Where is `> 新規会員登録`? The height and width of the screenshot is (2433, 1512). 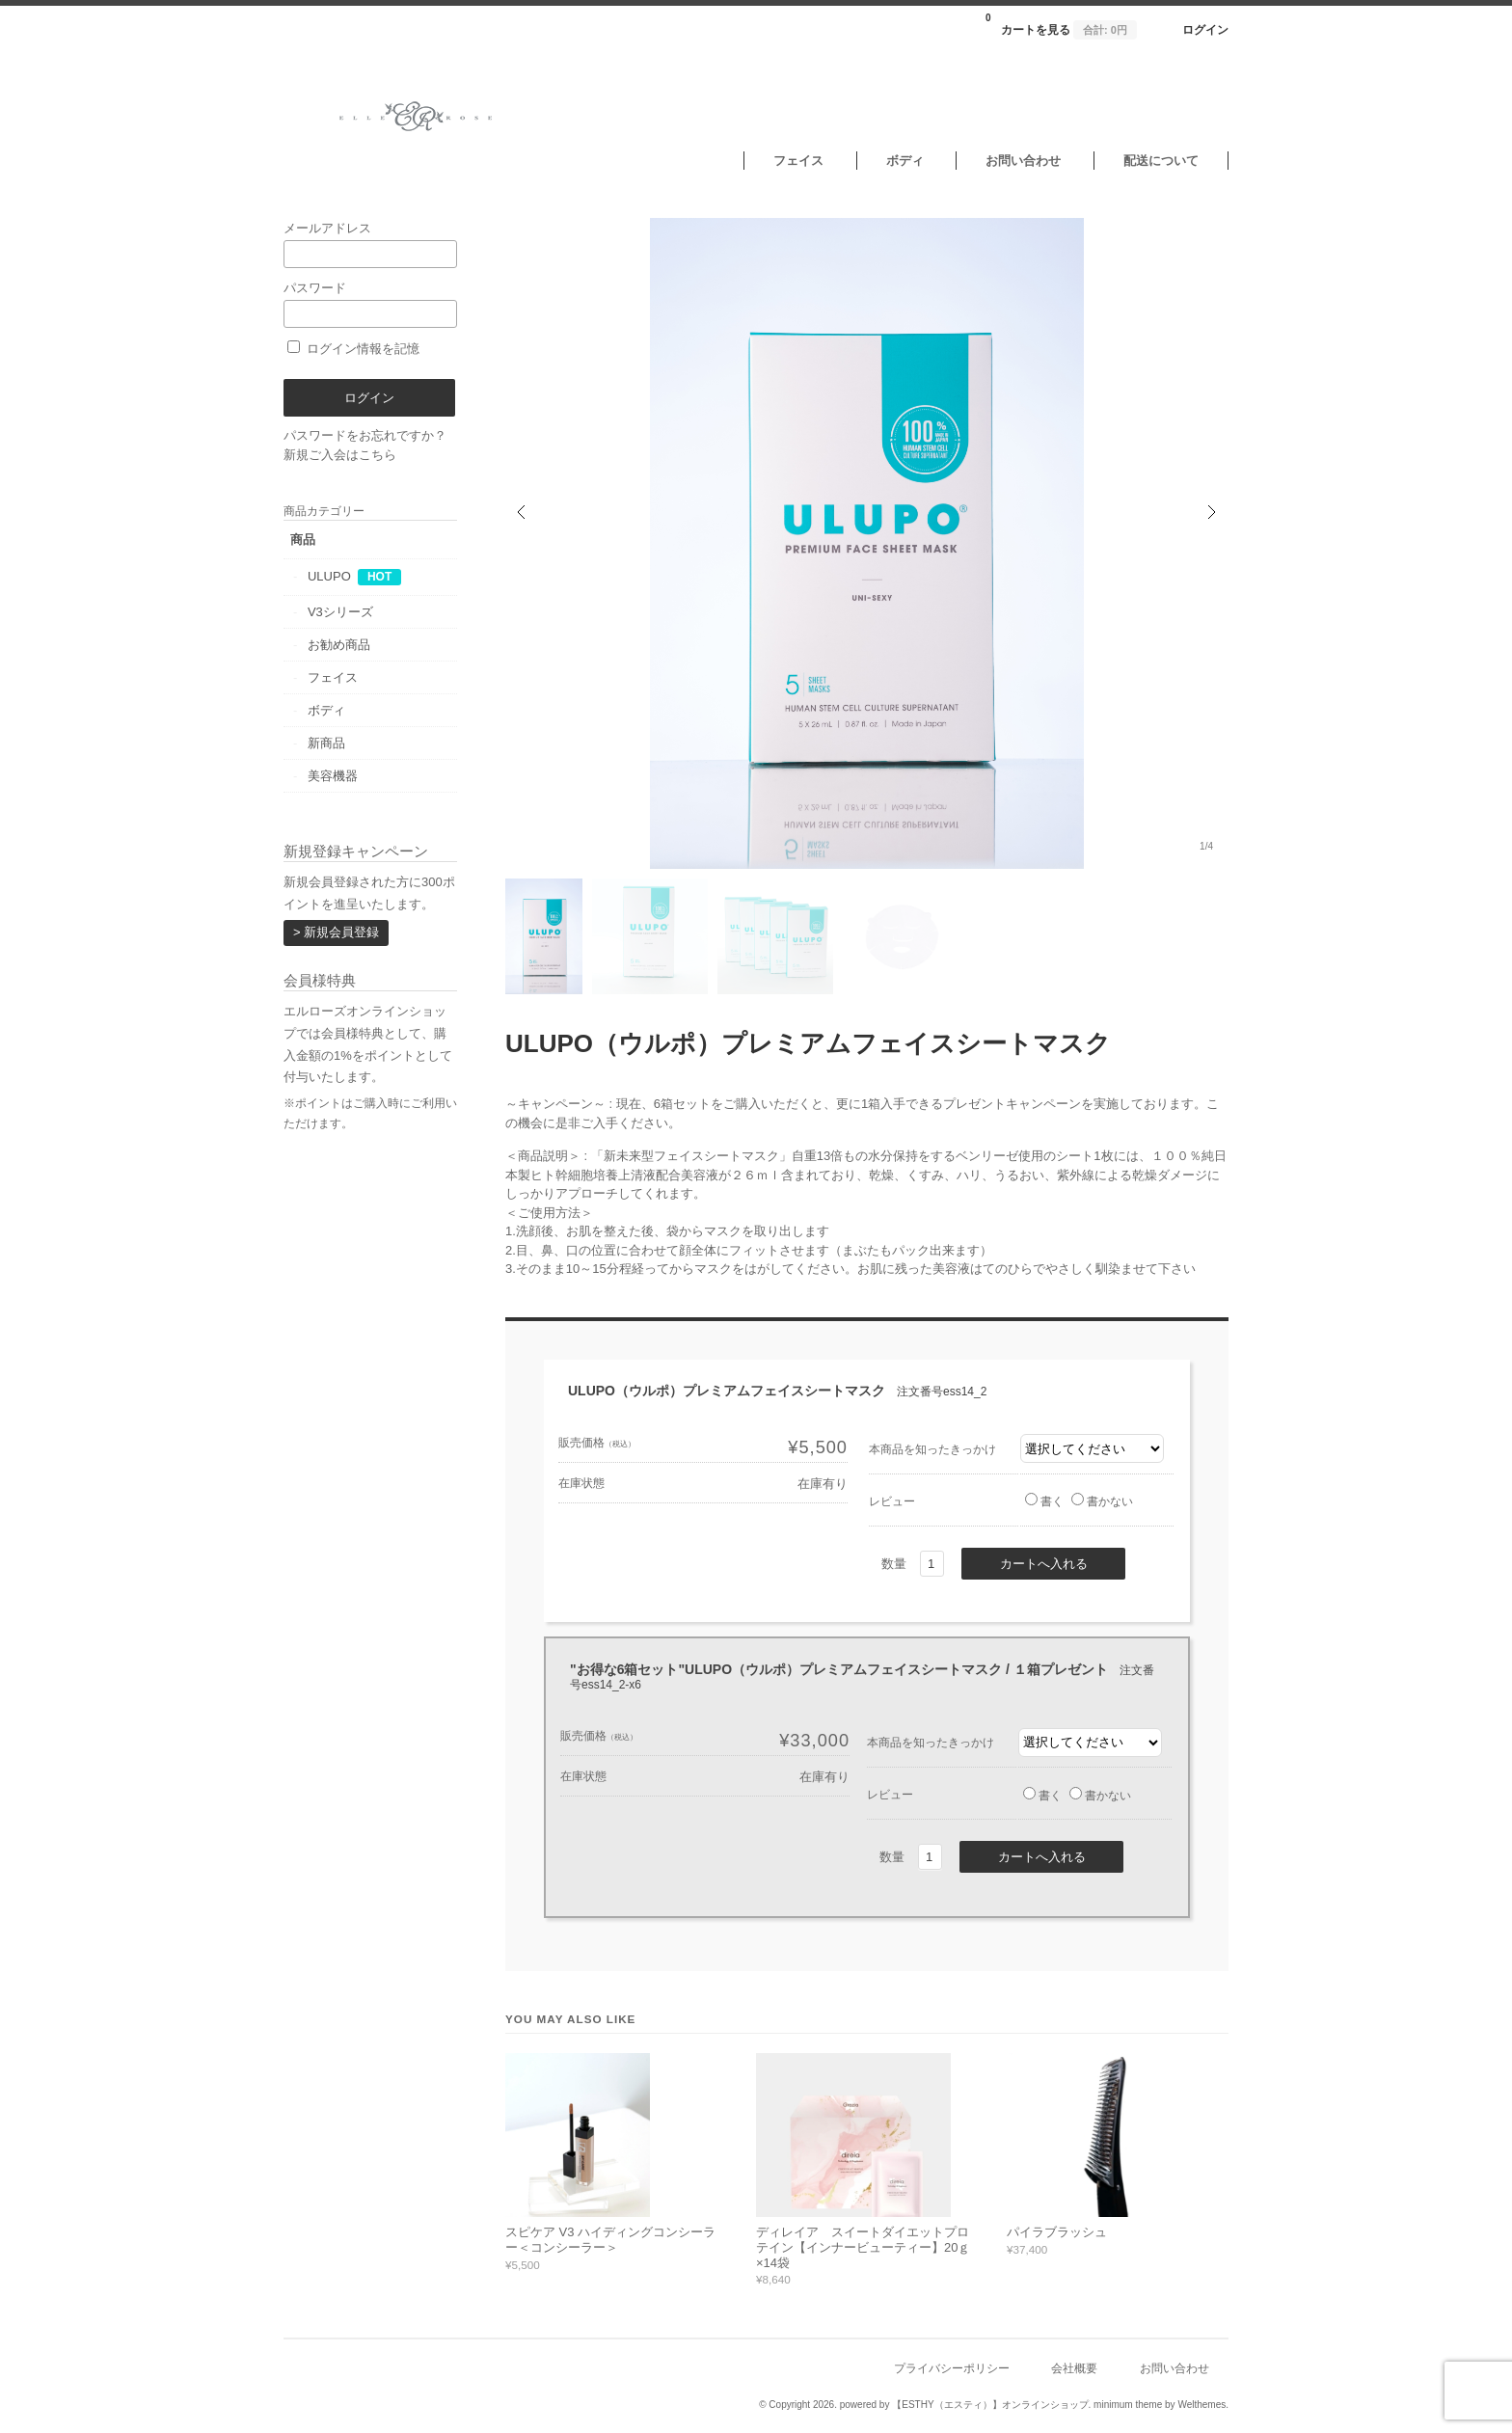 > 新規会員登録 is located at coordinates (336, 932).